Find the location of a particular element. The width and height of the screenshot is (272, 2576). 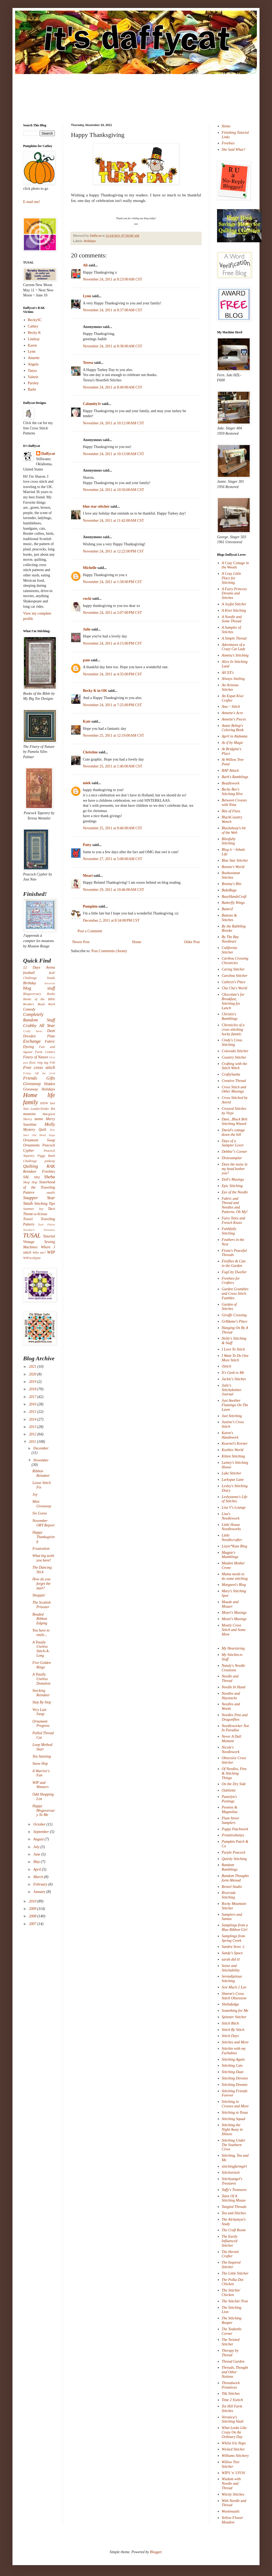

September is located at coordinates (41, 1832).